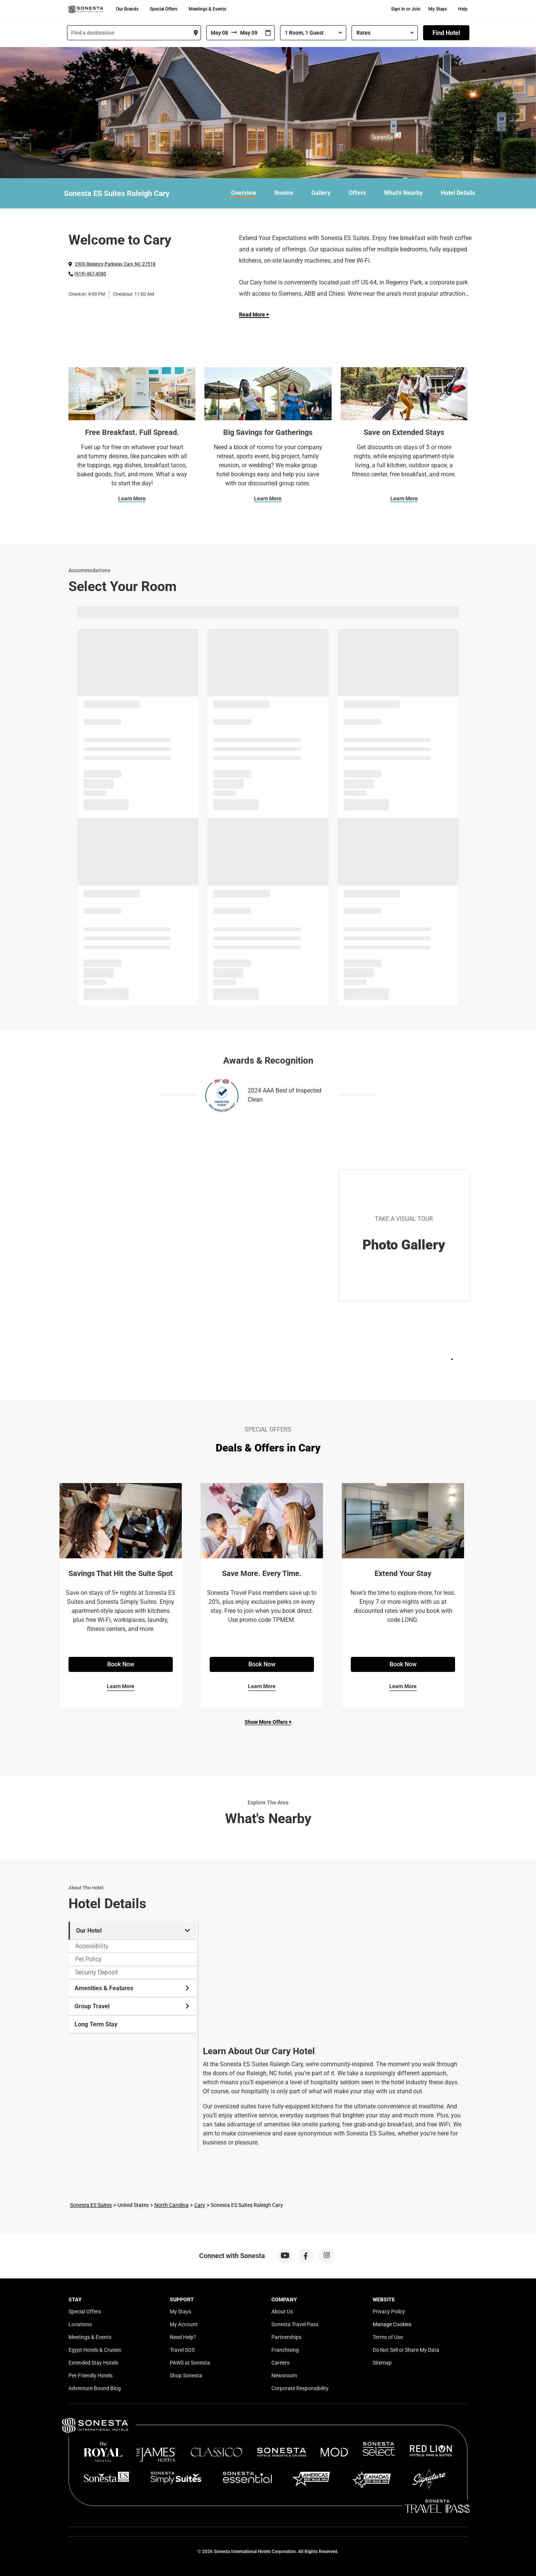 The image size is (536, 2576). What do you see at coordinates (280, 2363) in the screenshot?
I see `Careers` at bounding box center [280, 2363].